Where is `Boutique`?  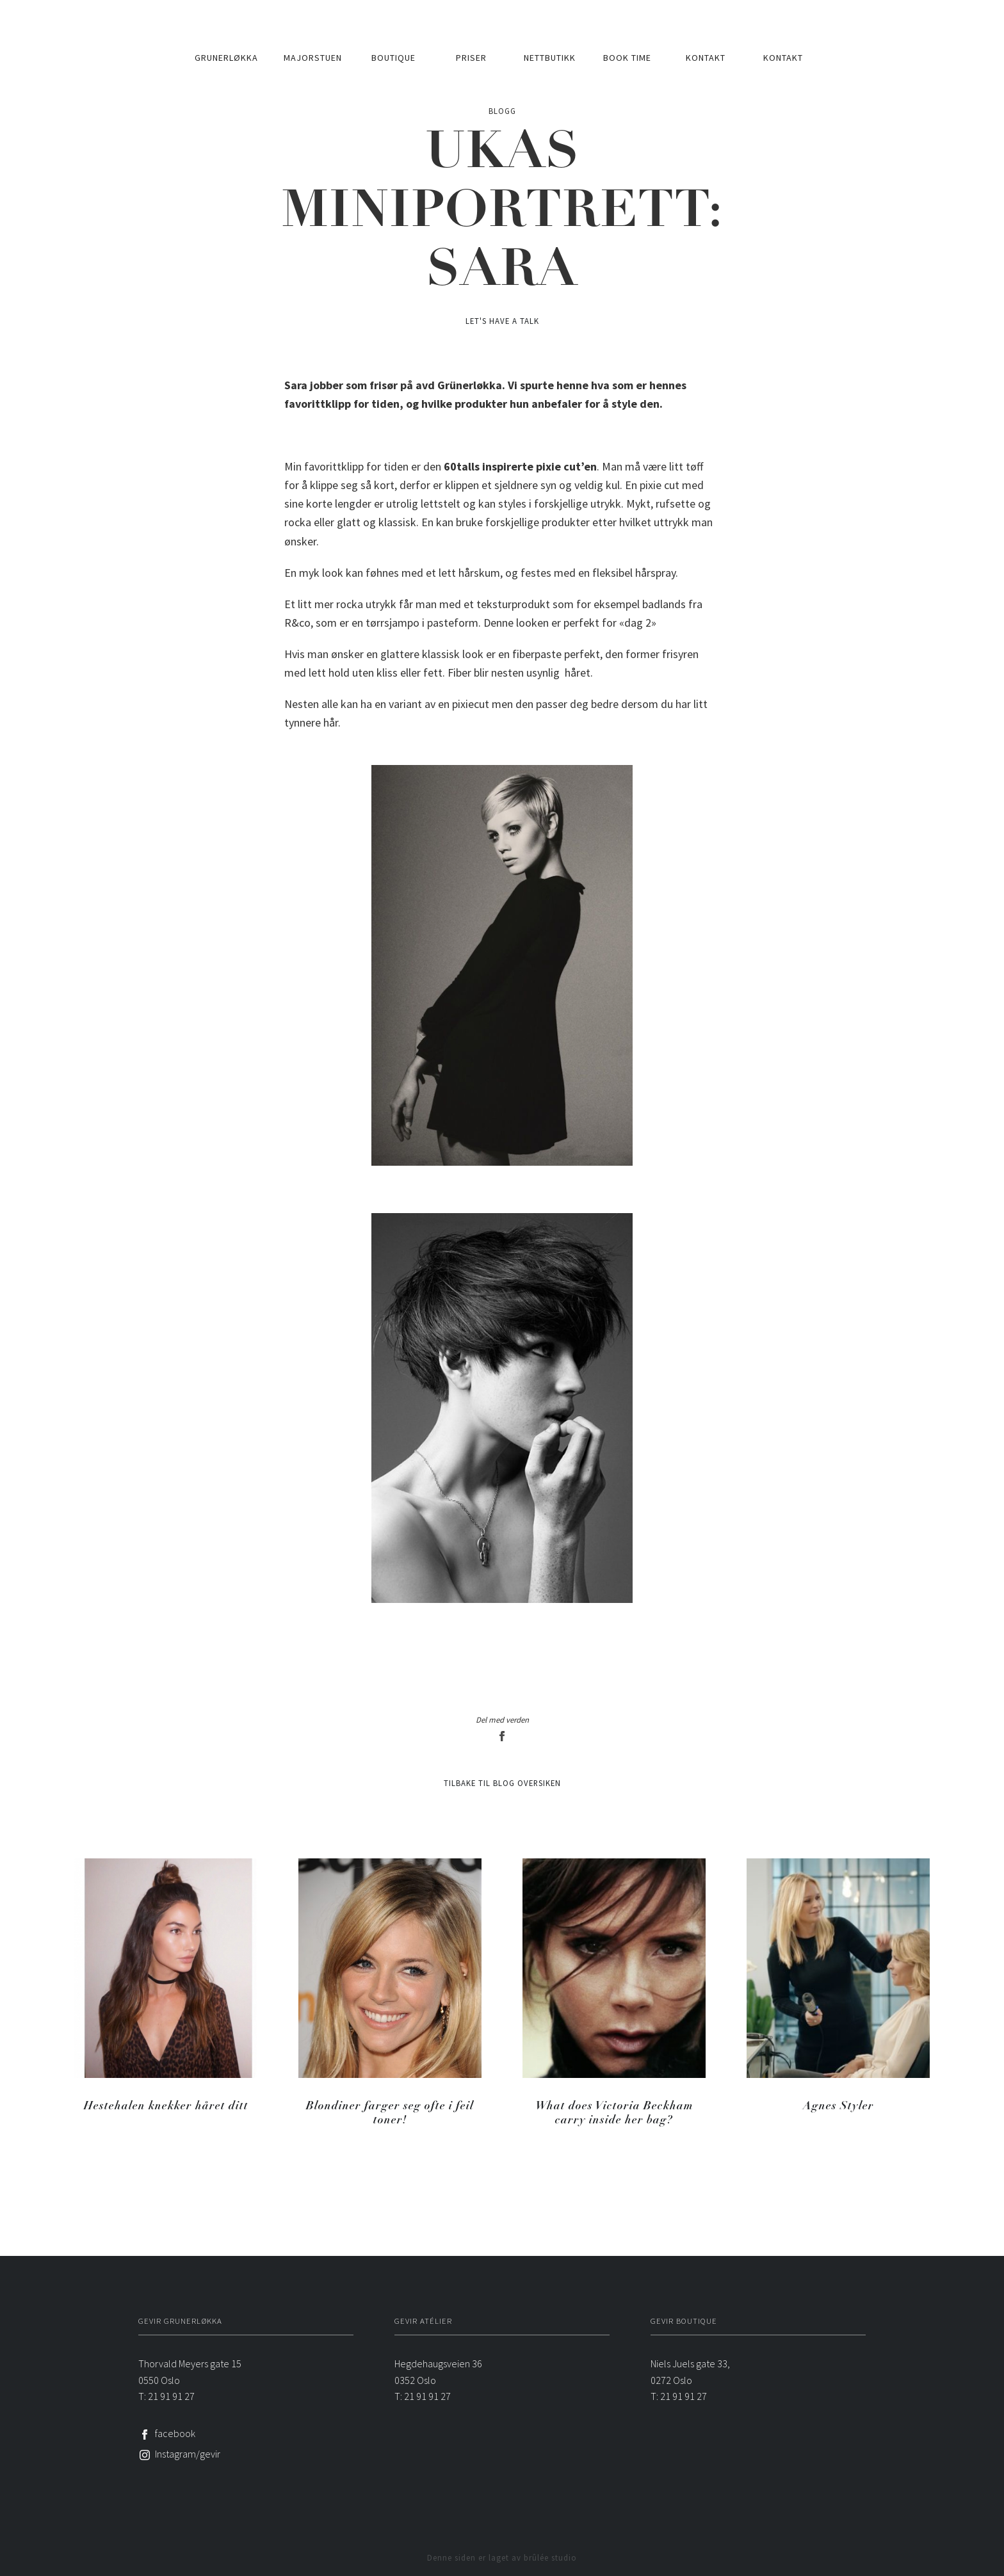 Boutique is located at coordinates (393, 57).